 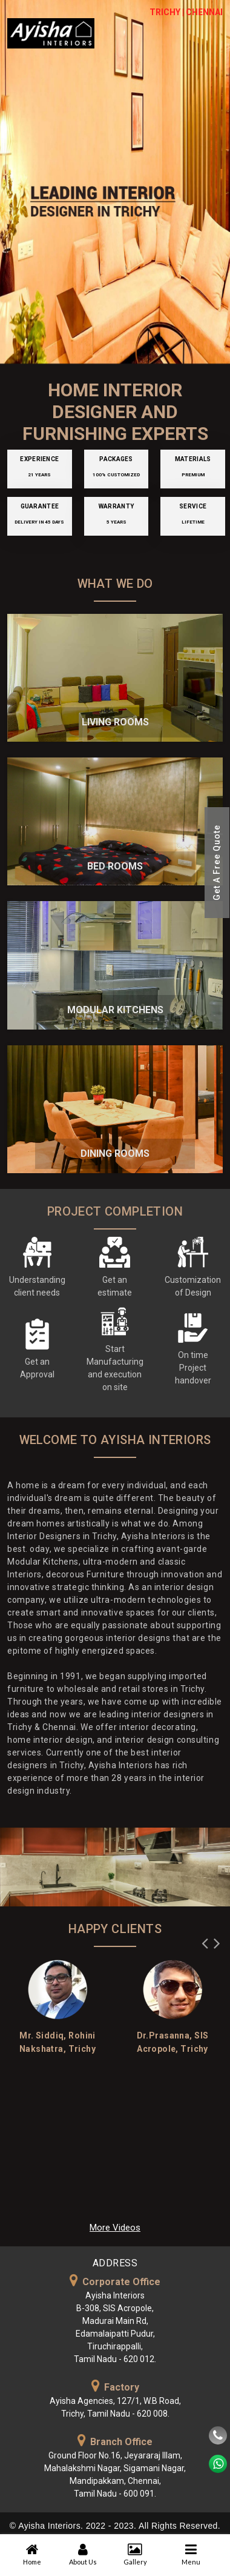 I want to click on CHENNAI, so click(x=204, y=12).